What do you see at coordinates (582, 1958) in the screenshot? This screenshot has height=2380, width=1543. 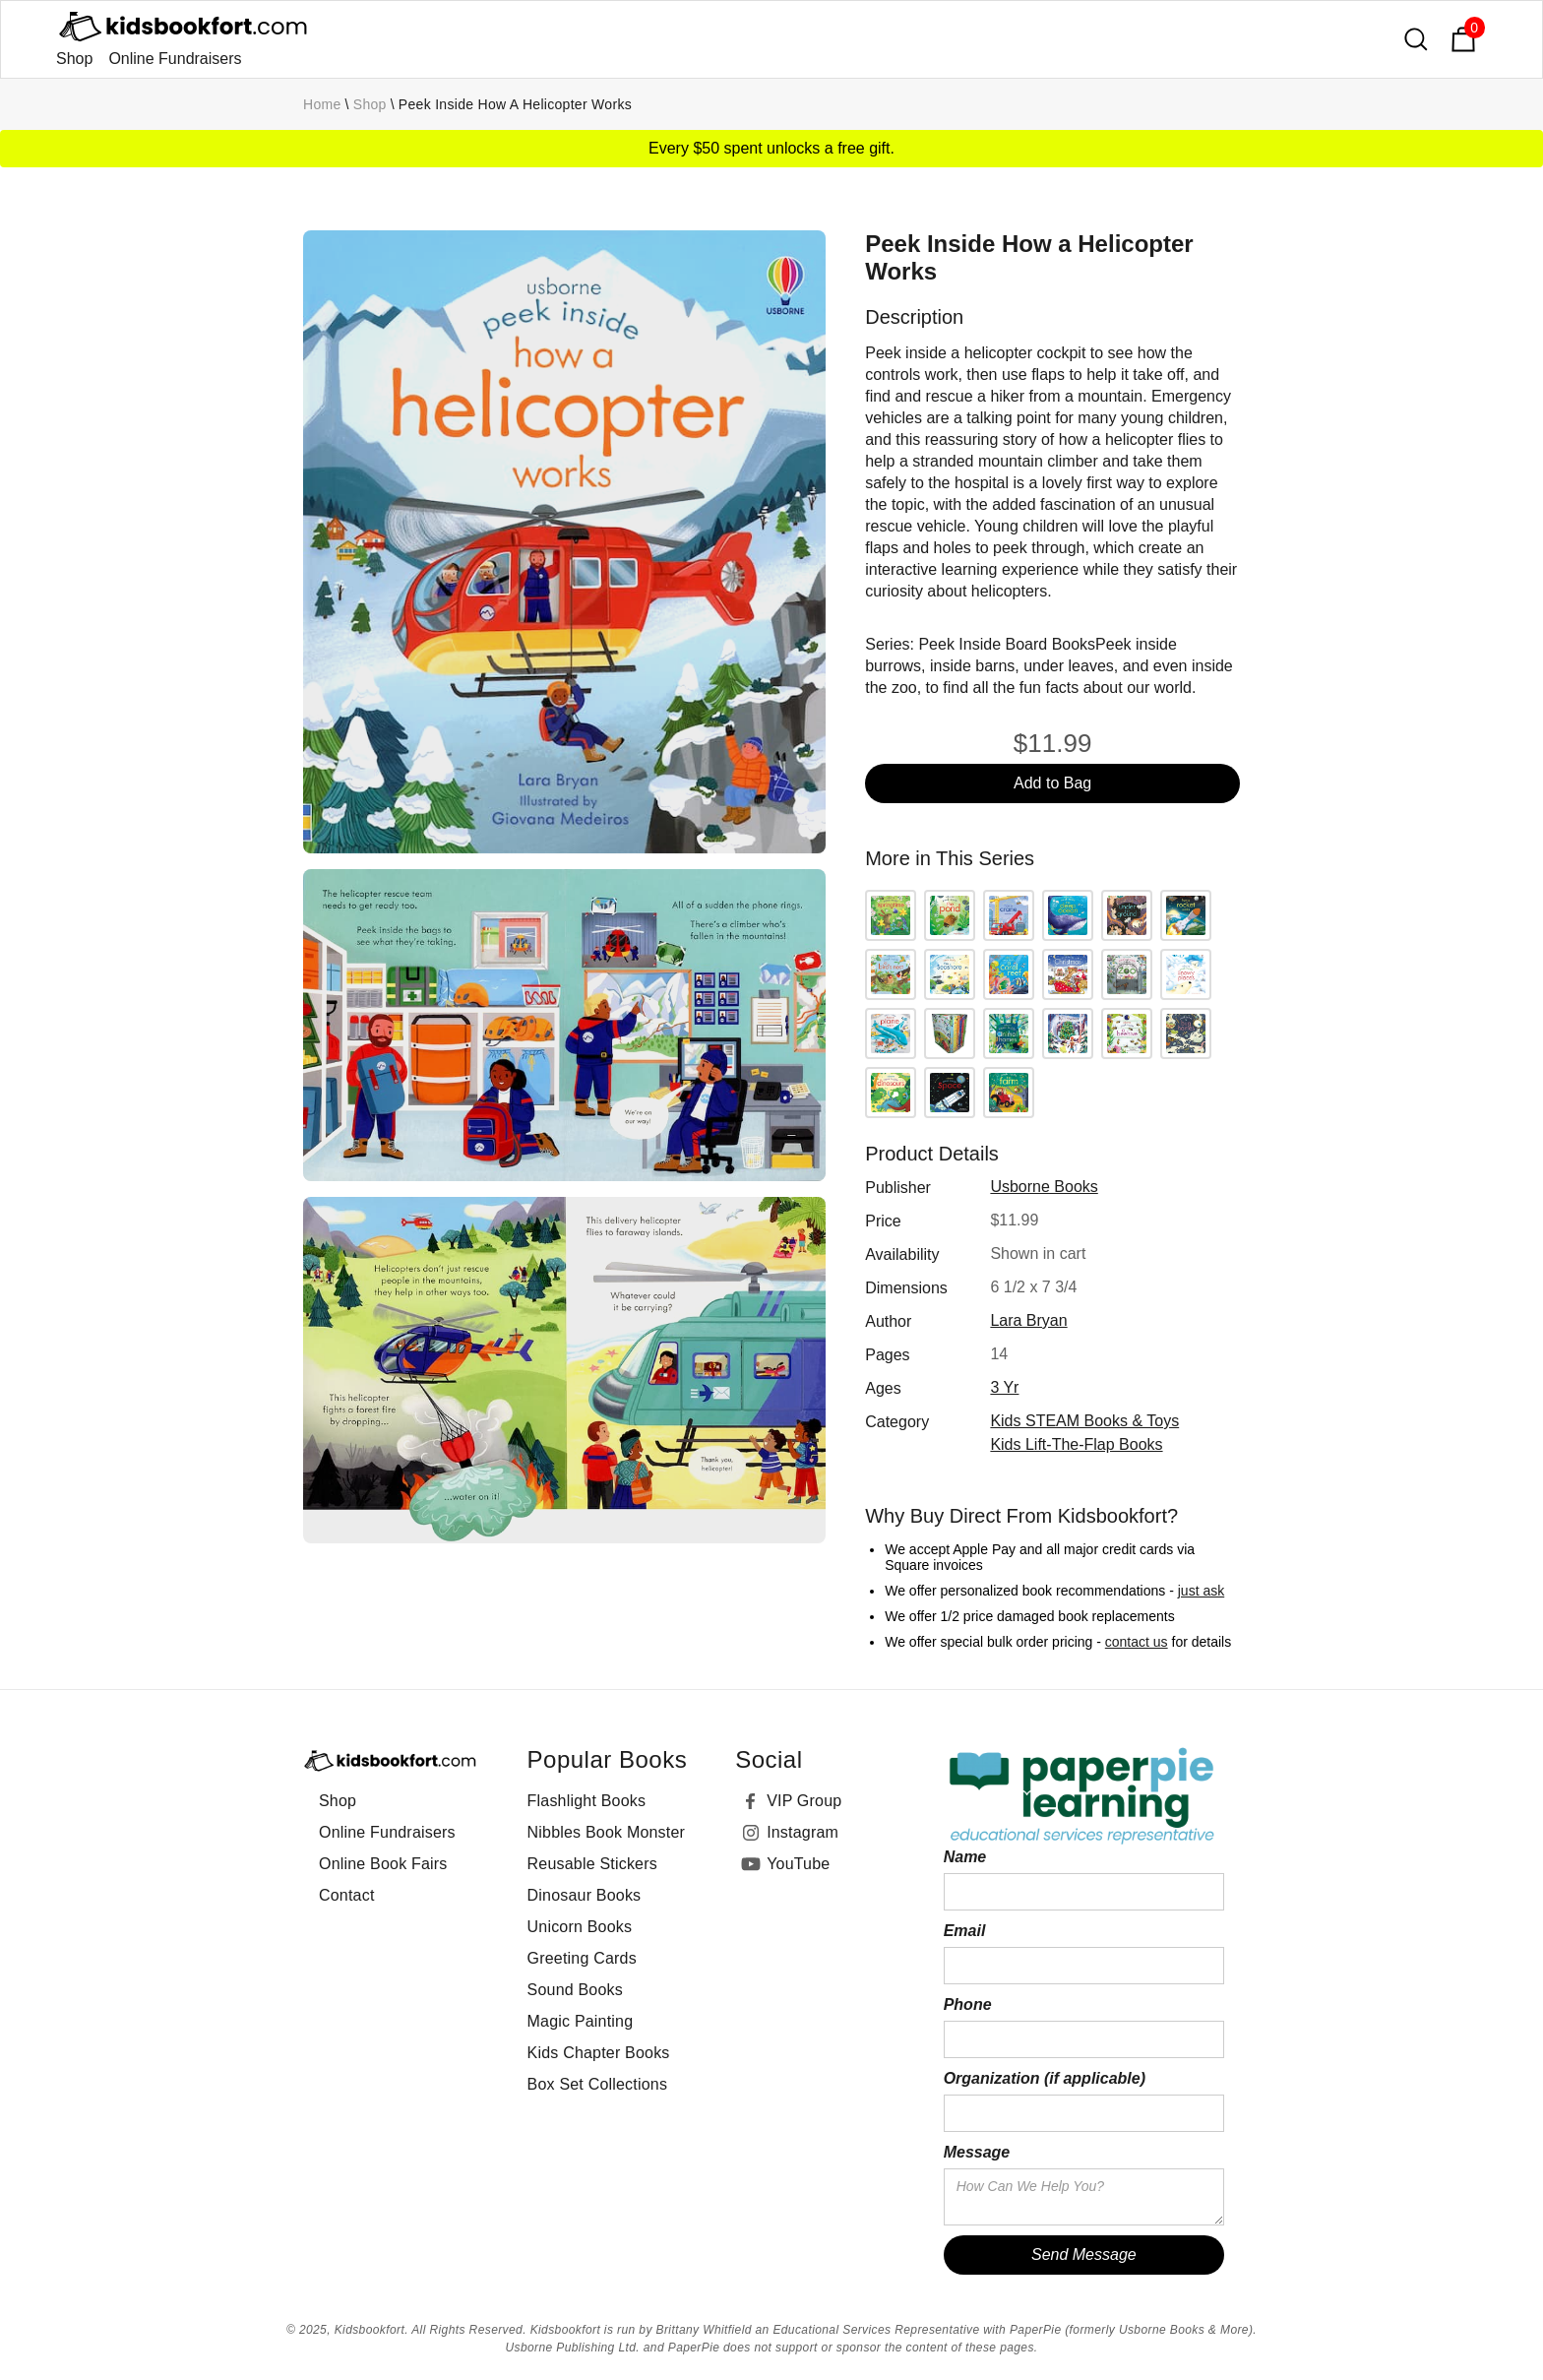 I see `Greeting Cards` at bounding box center [582, 1958].